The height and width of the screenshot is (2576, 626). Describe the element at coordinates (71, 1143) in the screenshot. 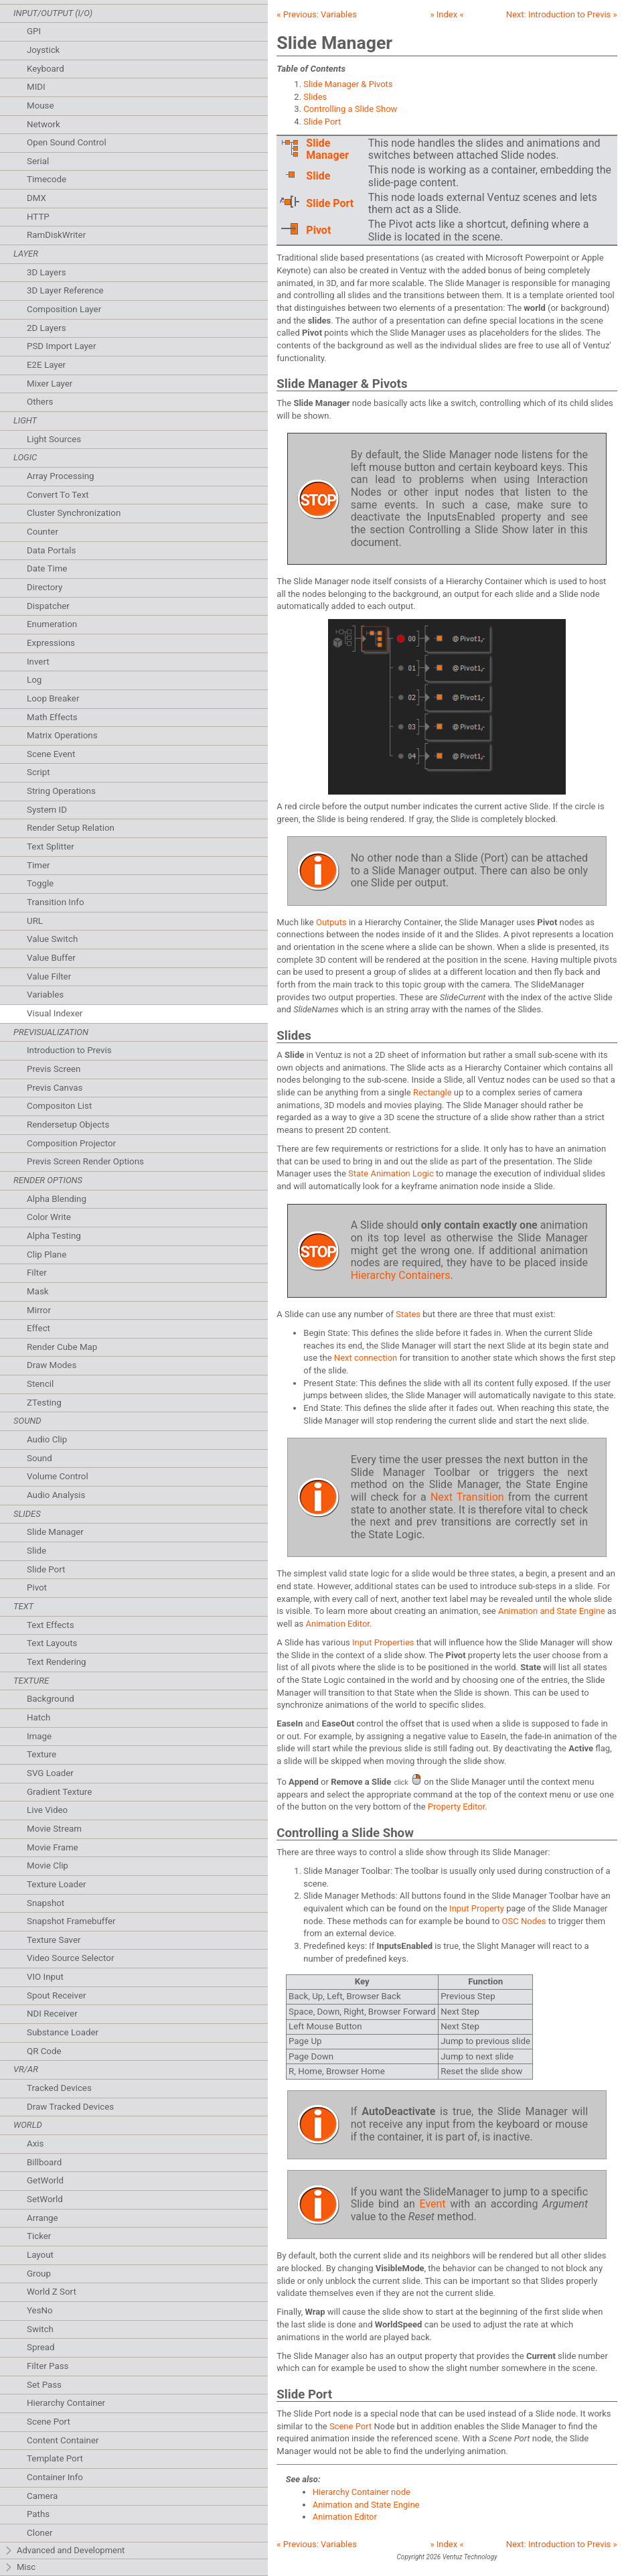

I see `Composition Projector` at that location.